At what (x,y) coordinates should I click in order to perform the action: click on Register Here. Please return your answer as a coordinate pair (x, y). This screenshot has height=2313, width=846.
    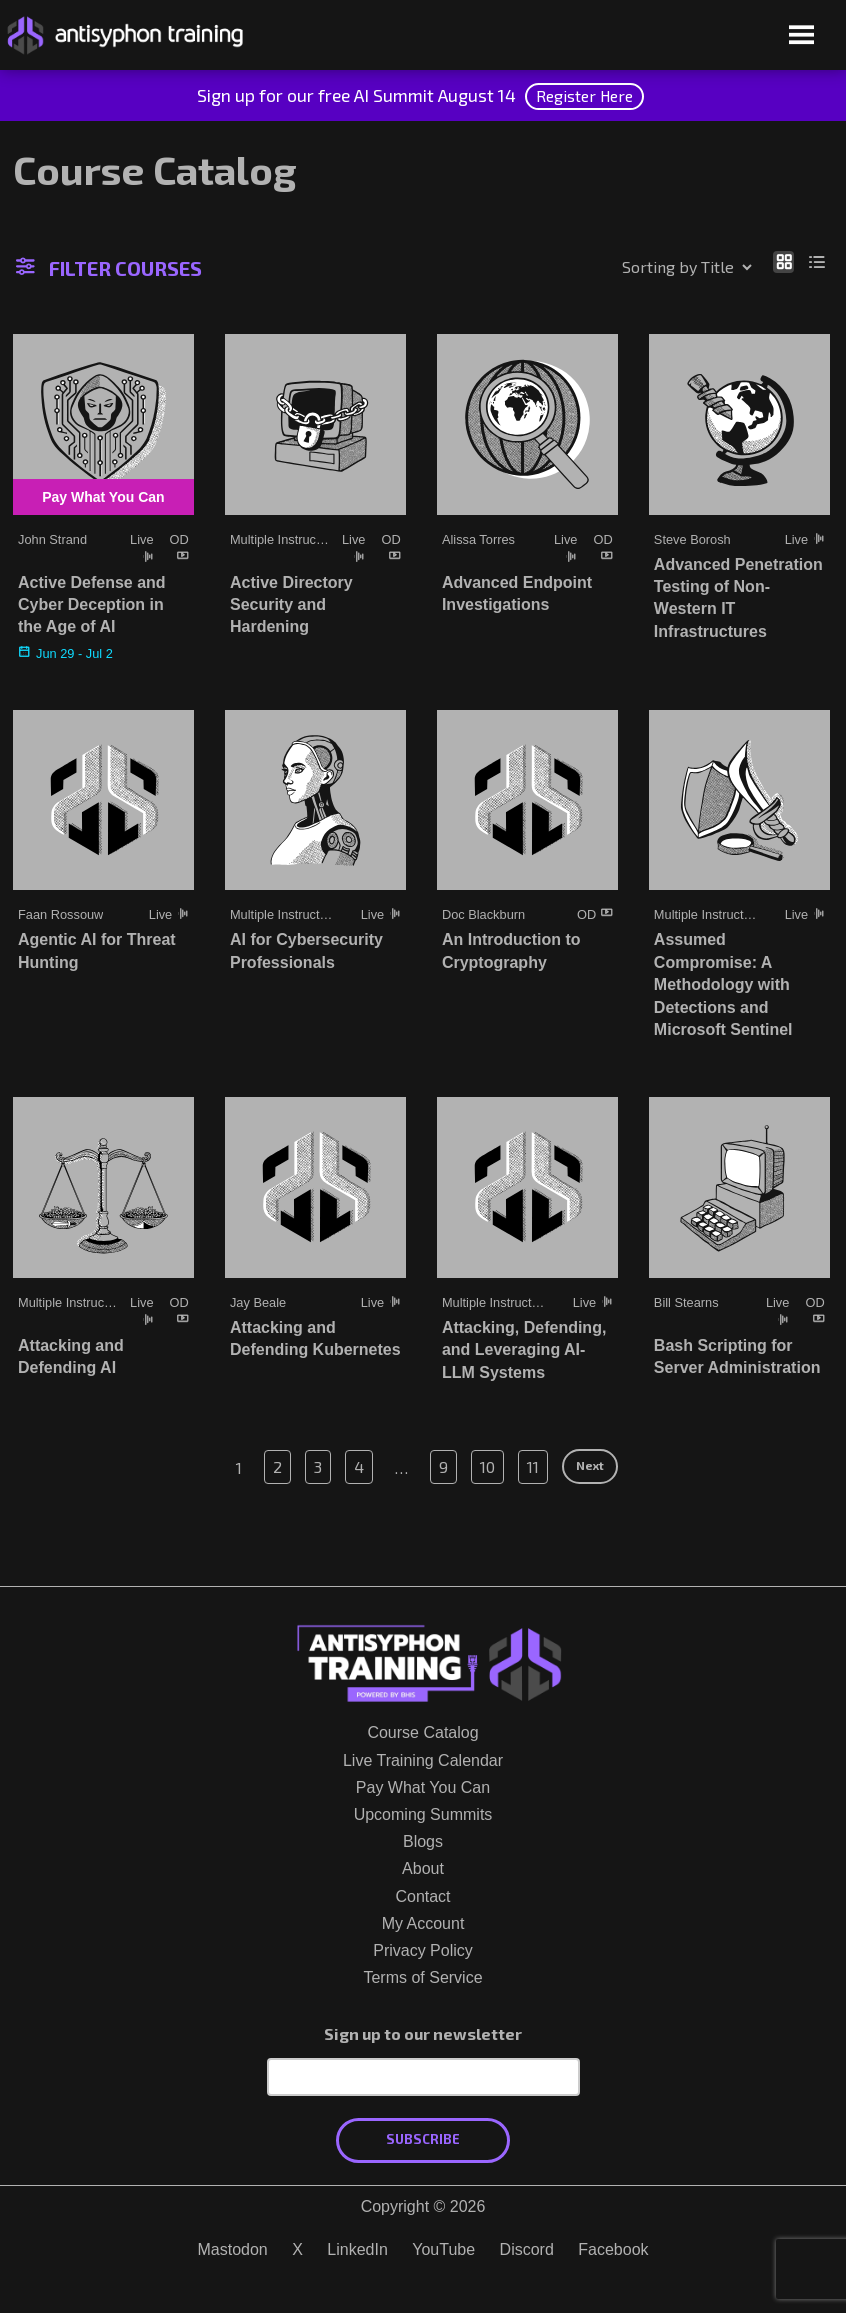
    Looking at the image, I should click on (584, 95).